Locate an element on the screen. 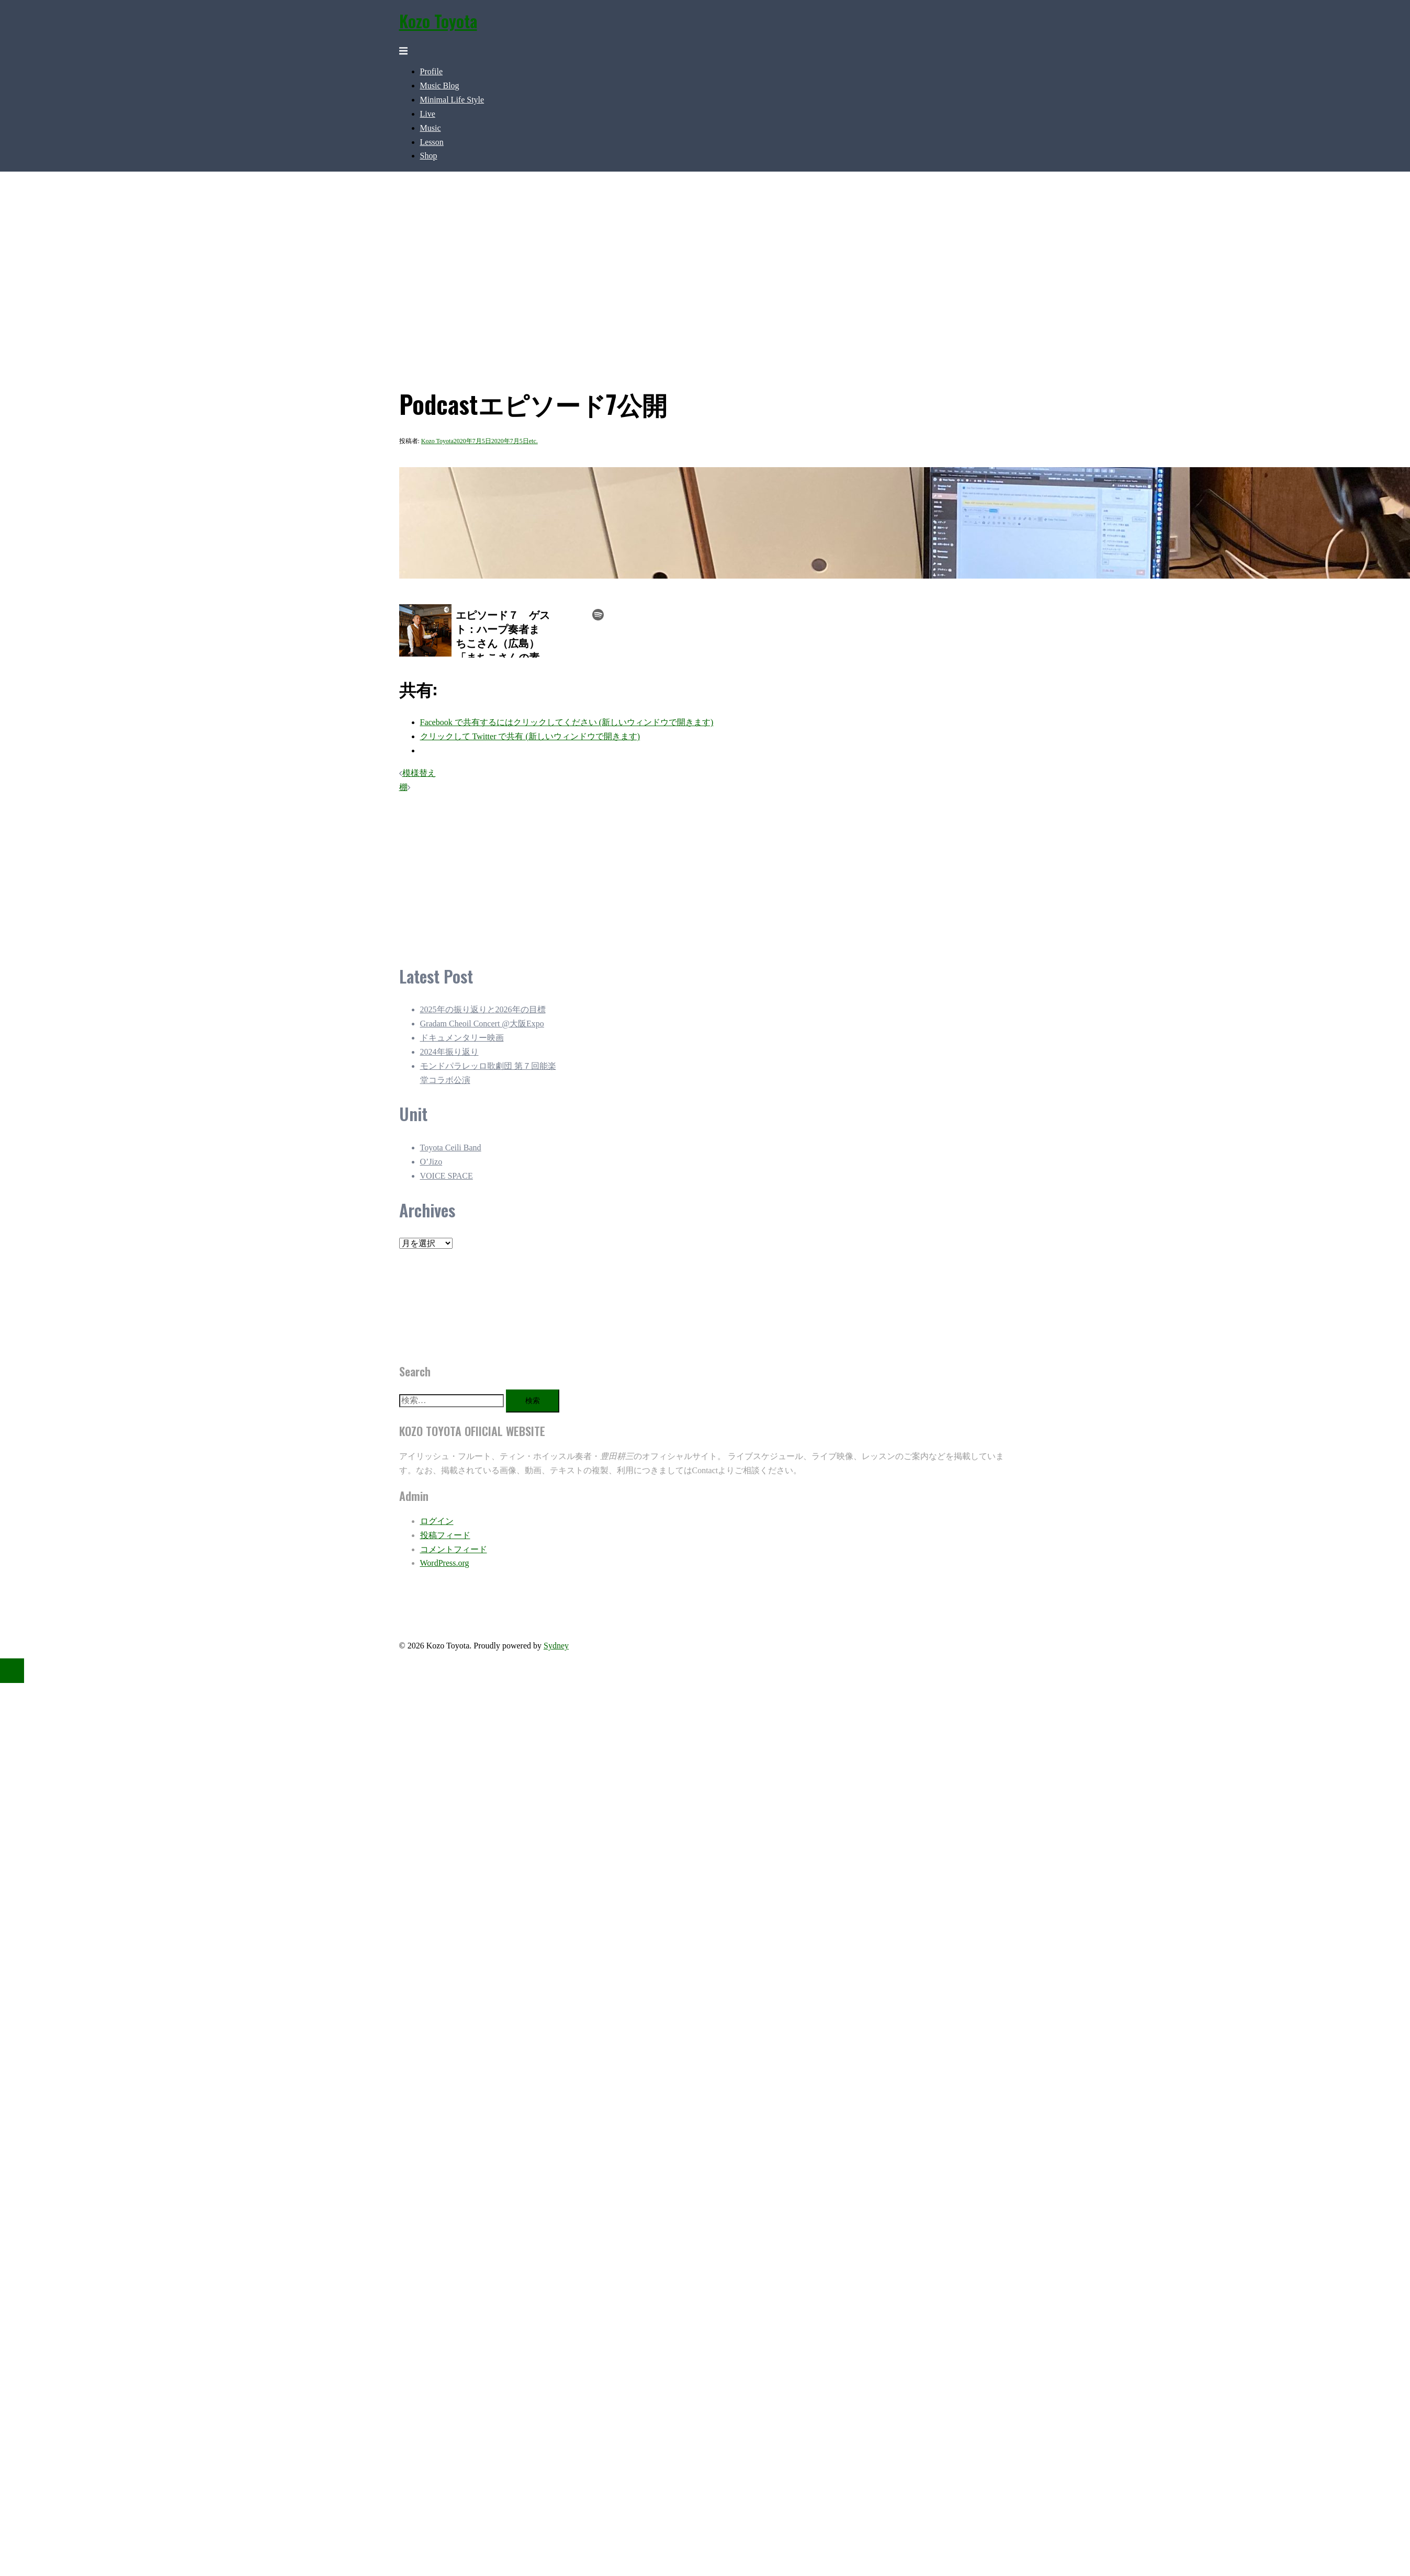 The image size is (1410, 2576). Kozo Toyota is located at coordinates (438, 20).